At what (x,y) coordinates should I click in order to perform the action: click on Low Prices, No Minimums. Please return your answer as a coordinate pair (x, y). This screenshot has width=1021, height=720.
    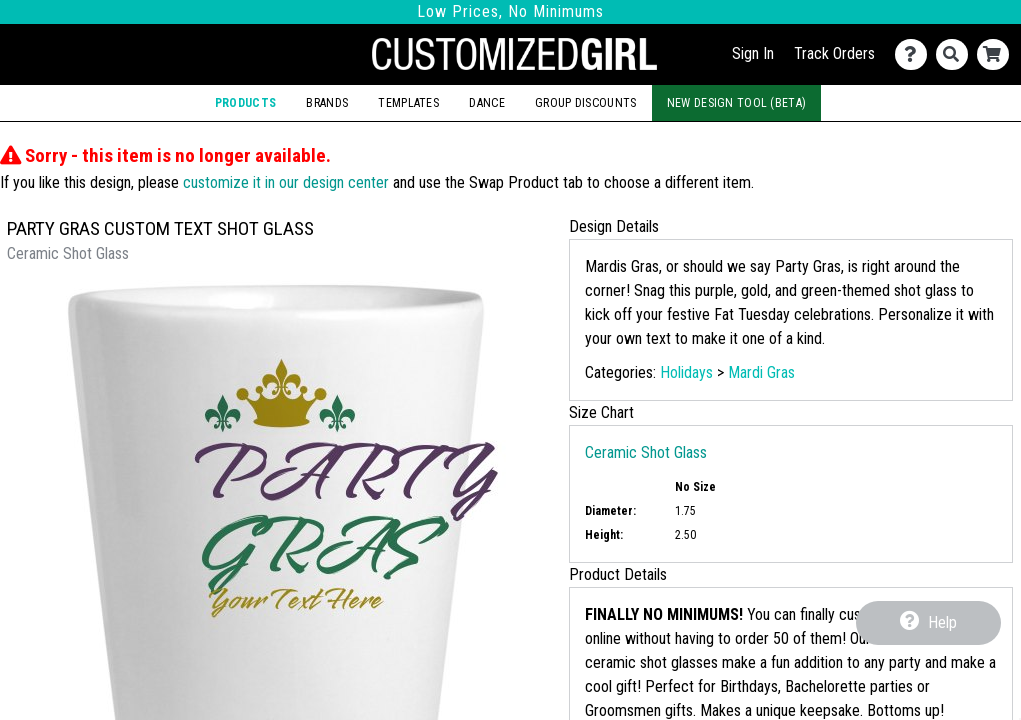
    Looking at the image, I should click on (510, 11).